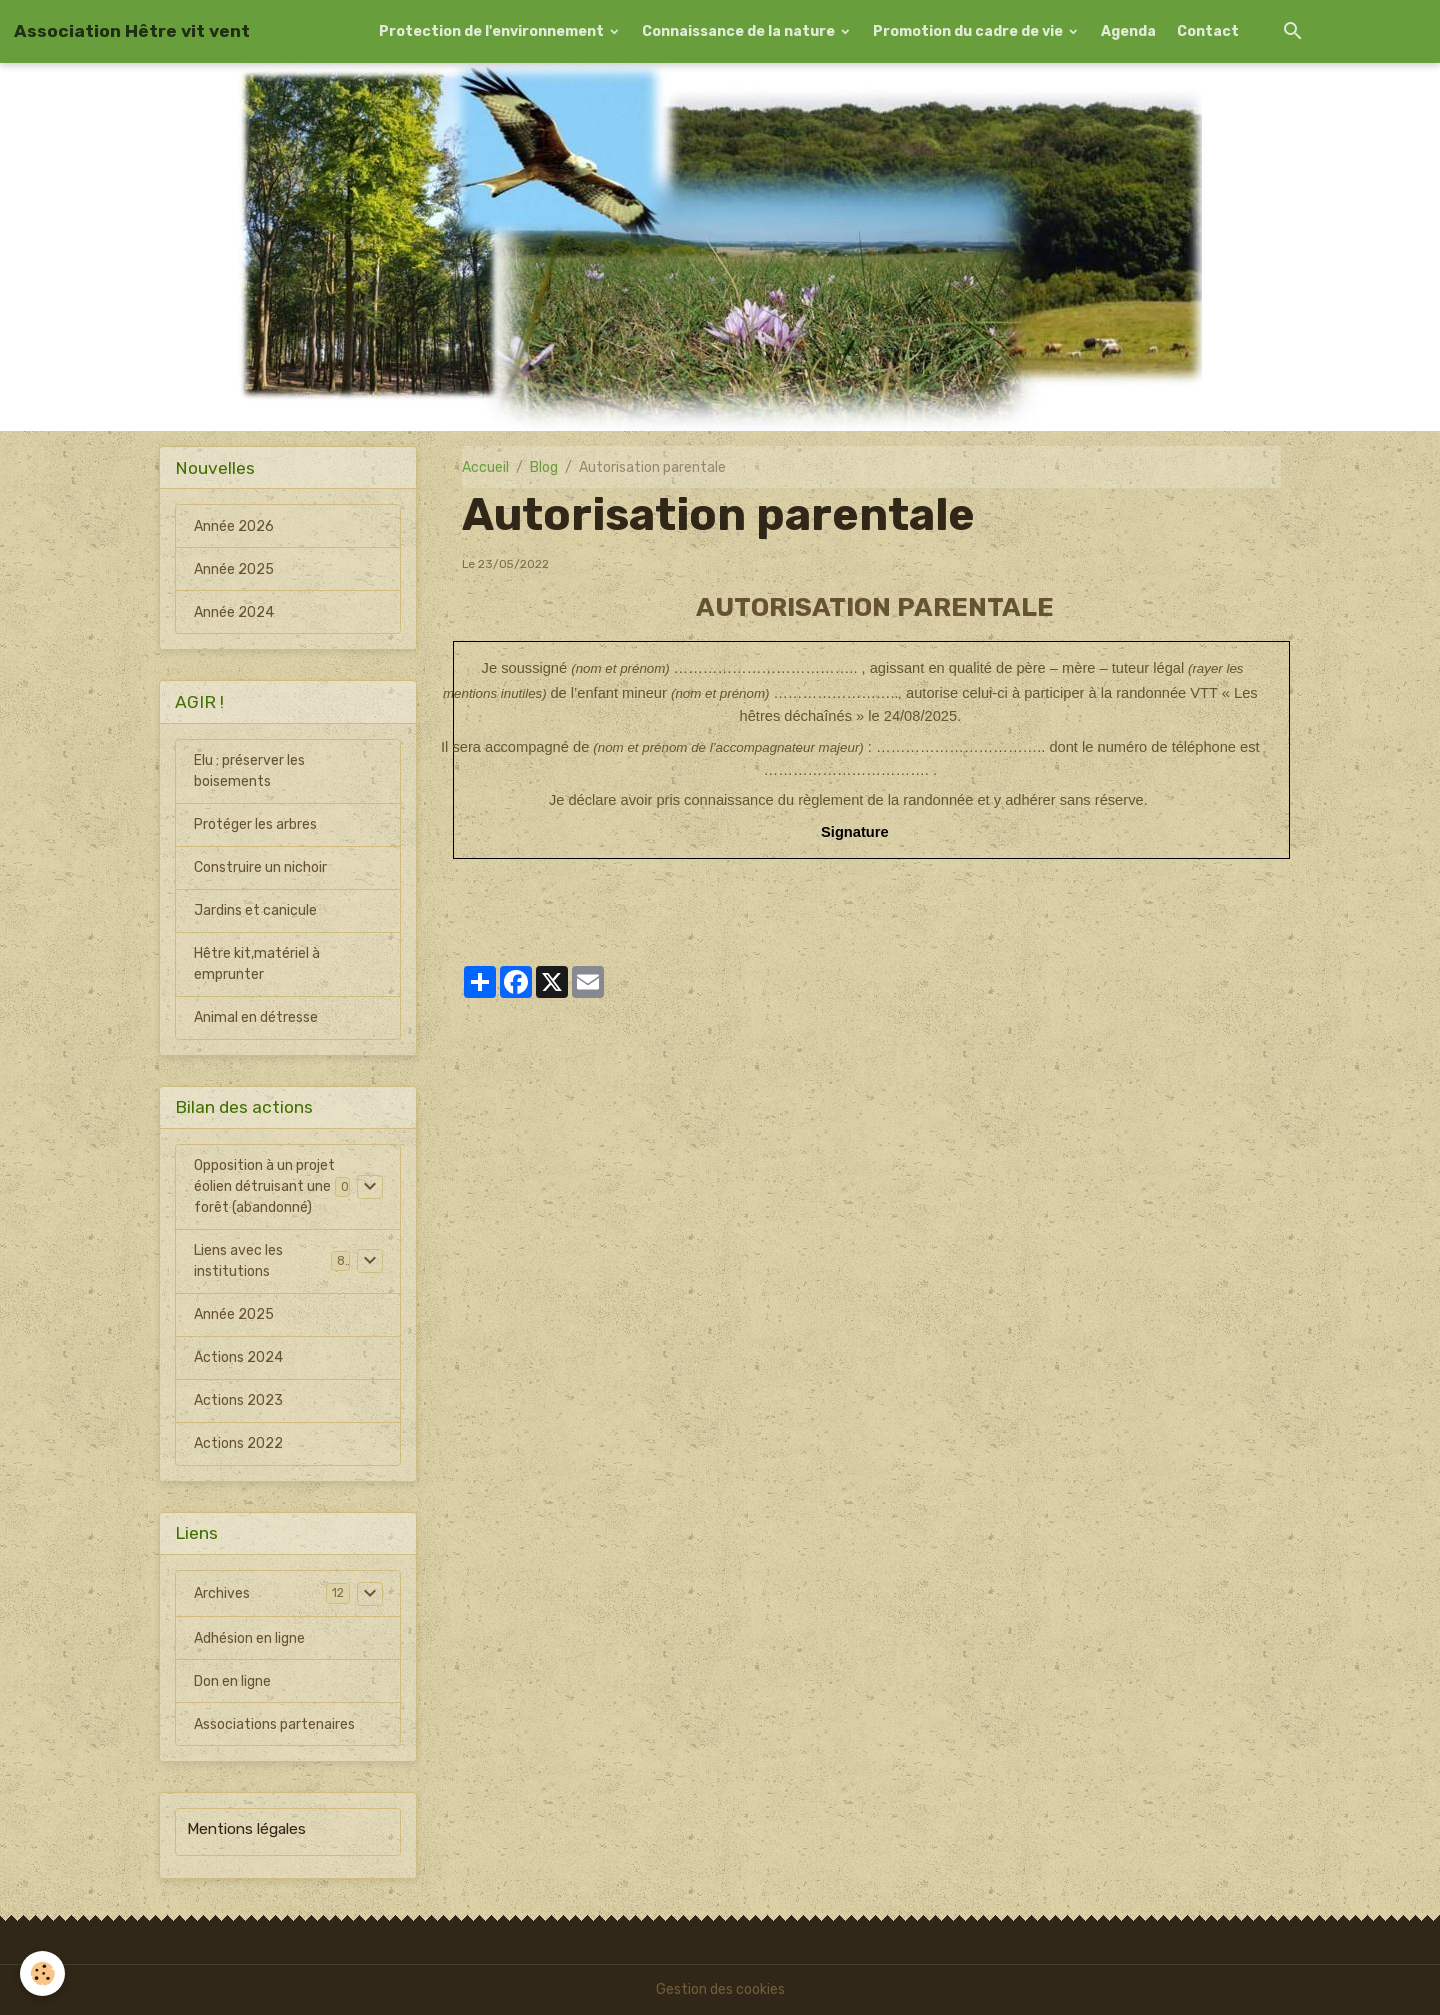  I want to click on Agenda, so click(1128, 31).